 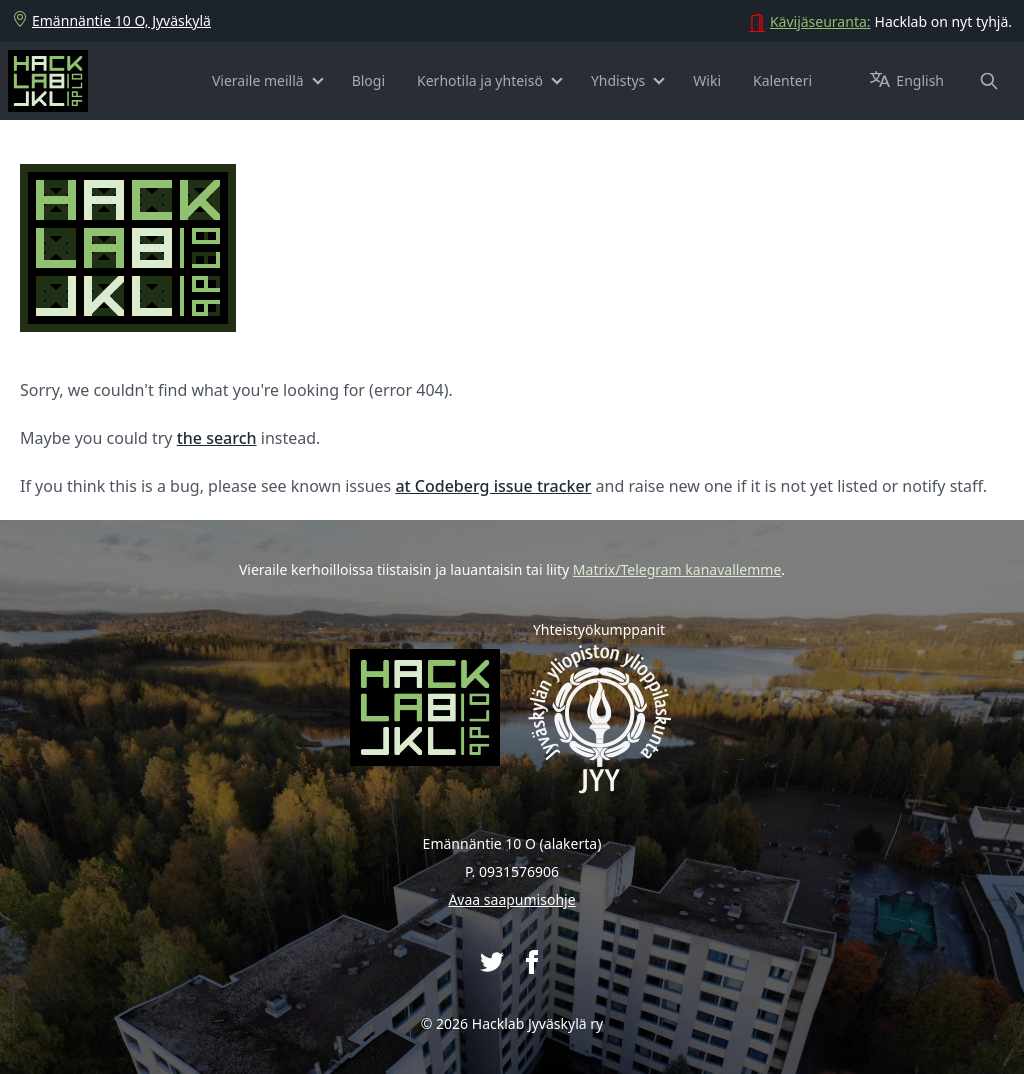 What do you see at coordinates (111, 21) in the screenshot?
I see `Emännäntie 10 O, Jyväskylä` at bounding box center [111, 21].